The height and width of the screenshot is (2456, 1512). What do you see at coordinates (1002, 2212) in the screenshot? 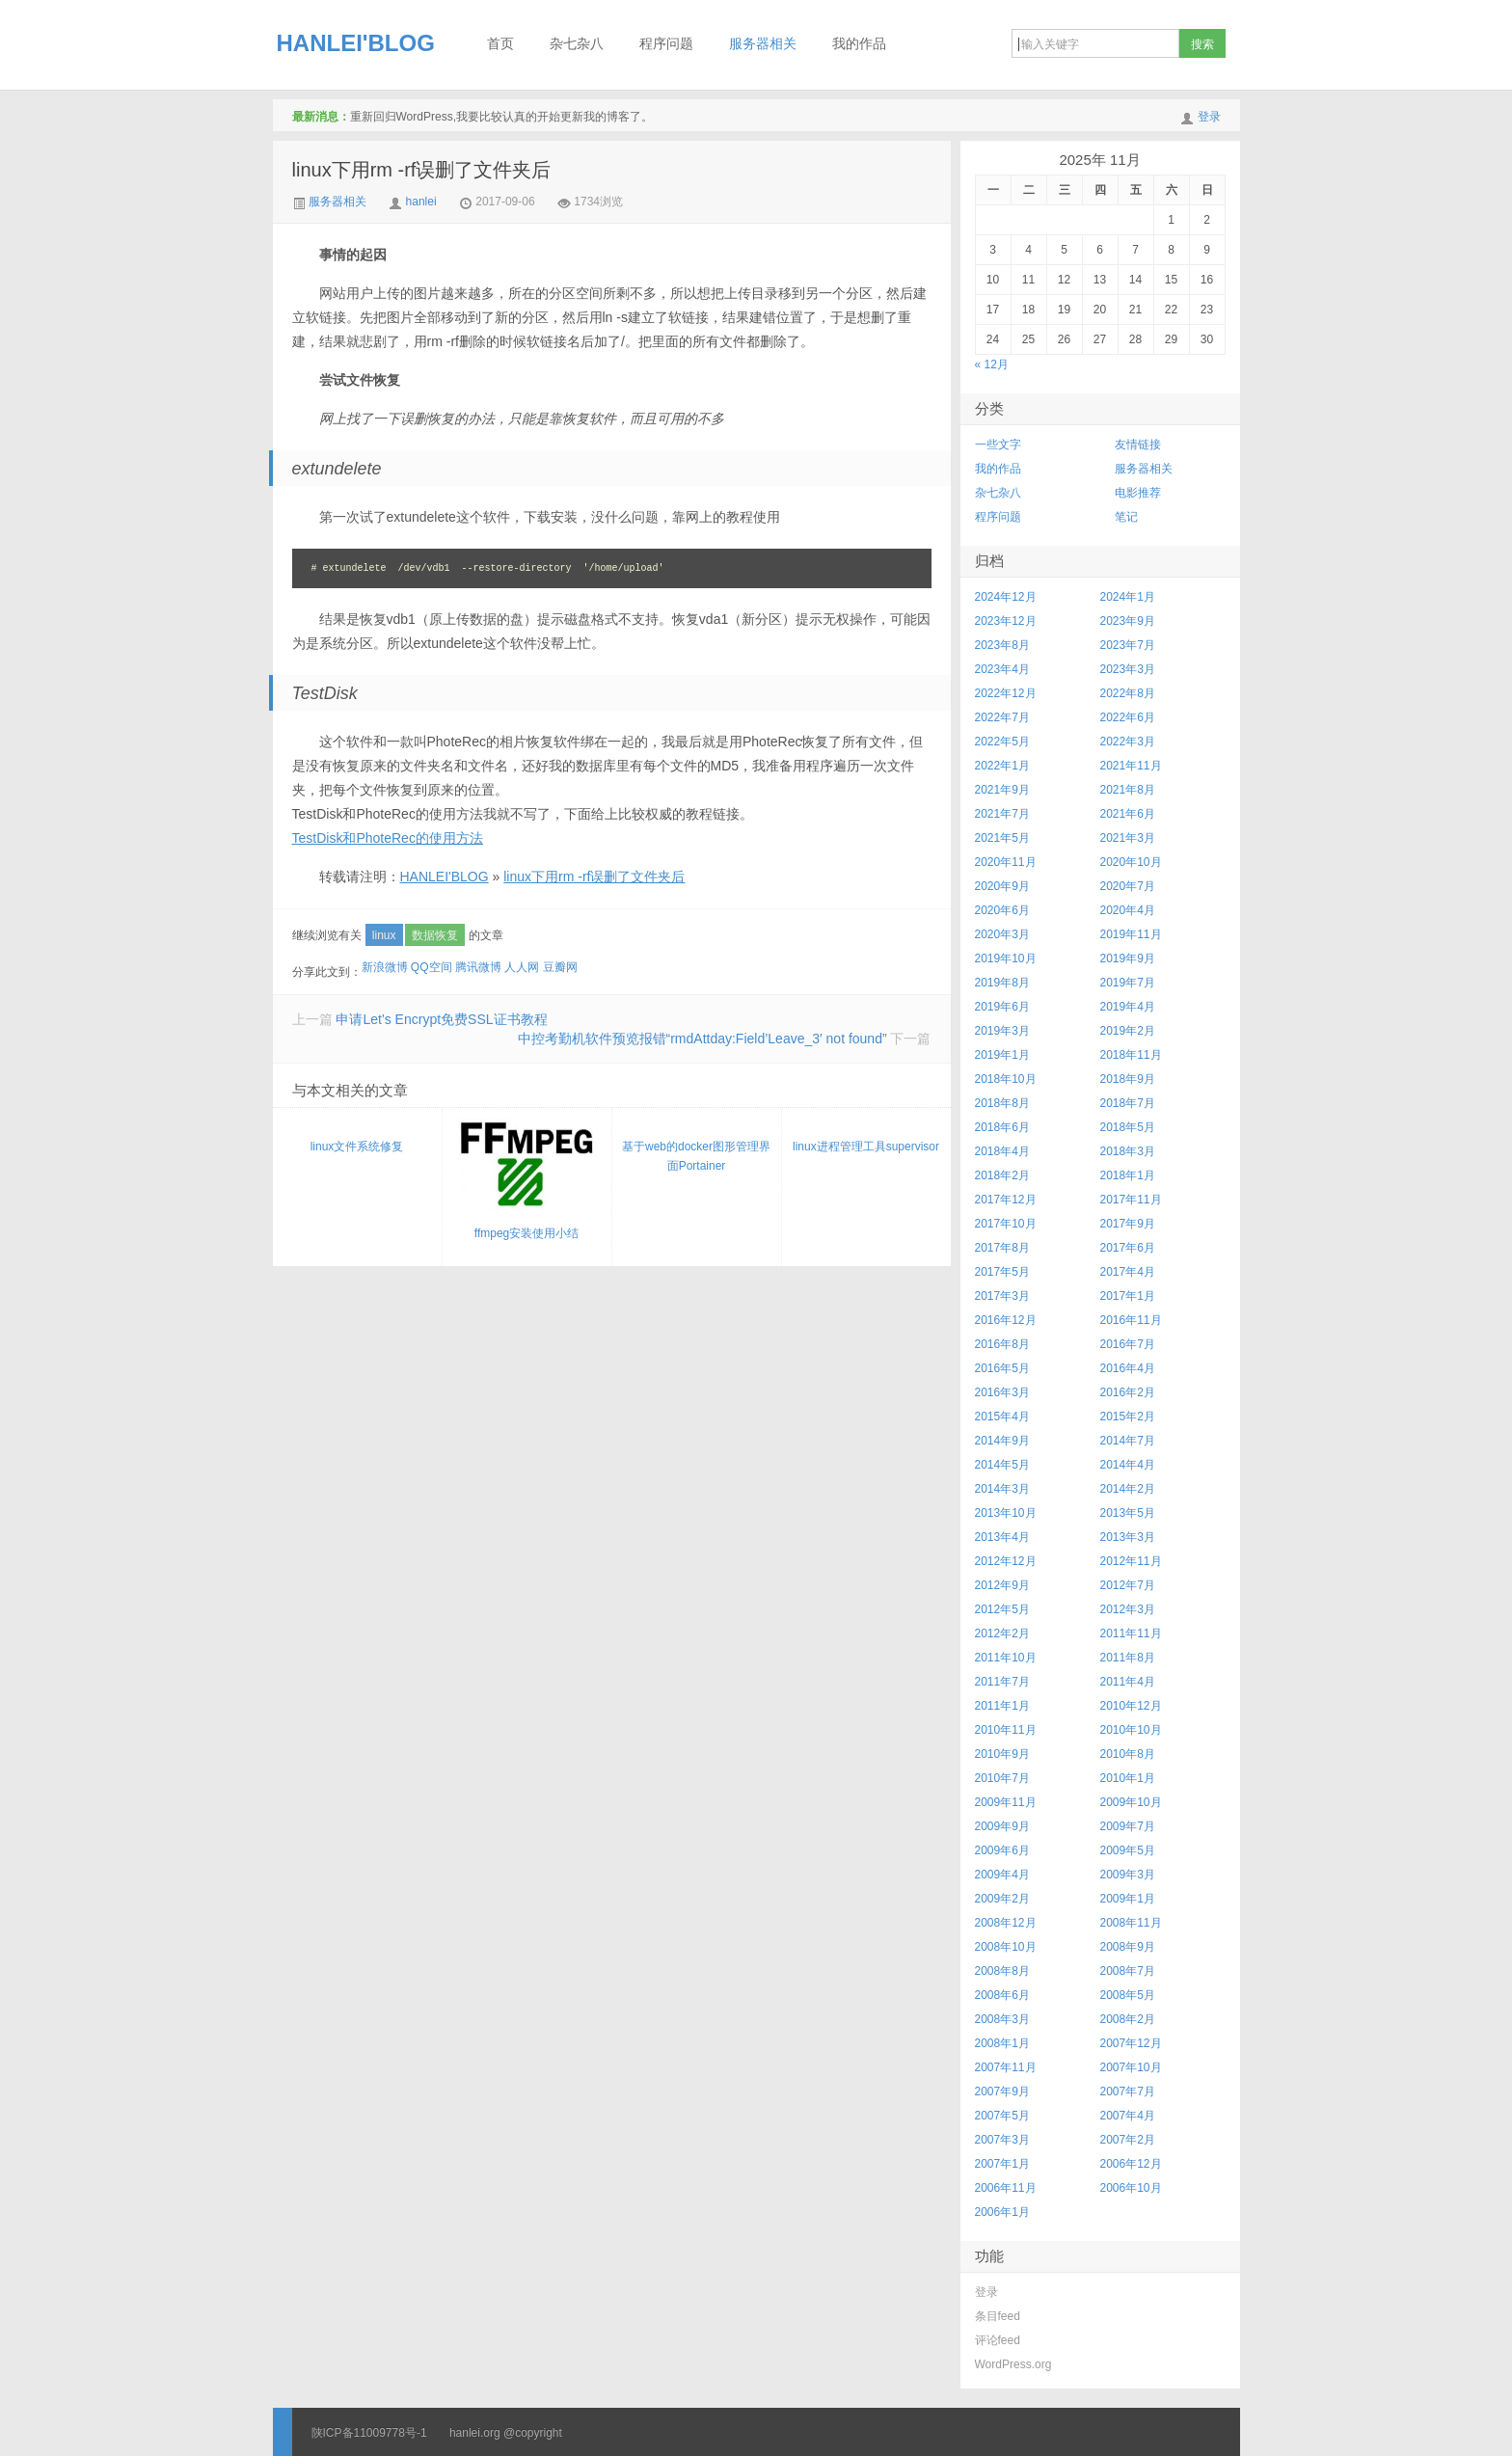
I see `2006年1月` at bounding box center [1002, 2212].